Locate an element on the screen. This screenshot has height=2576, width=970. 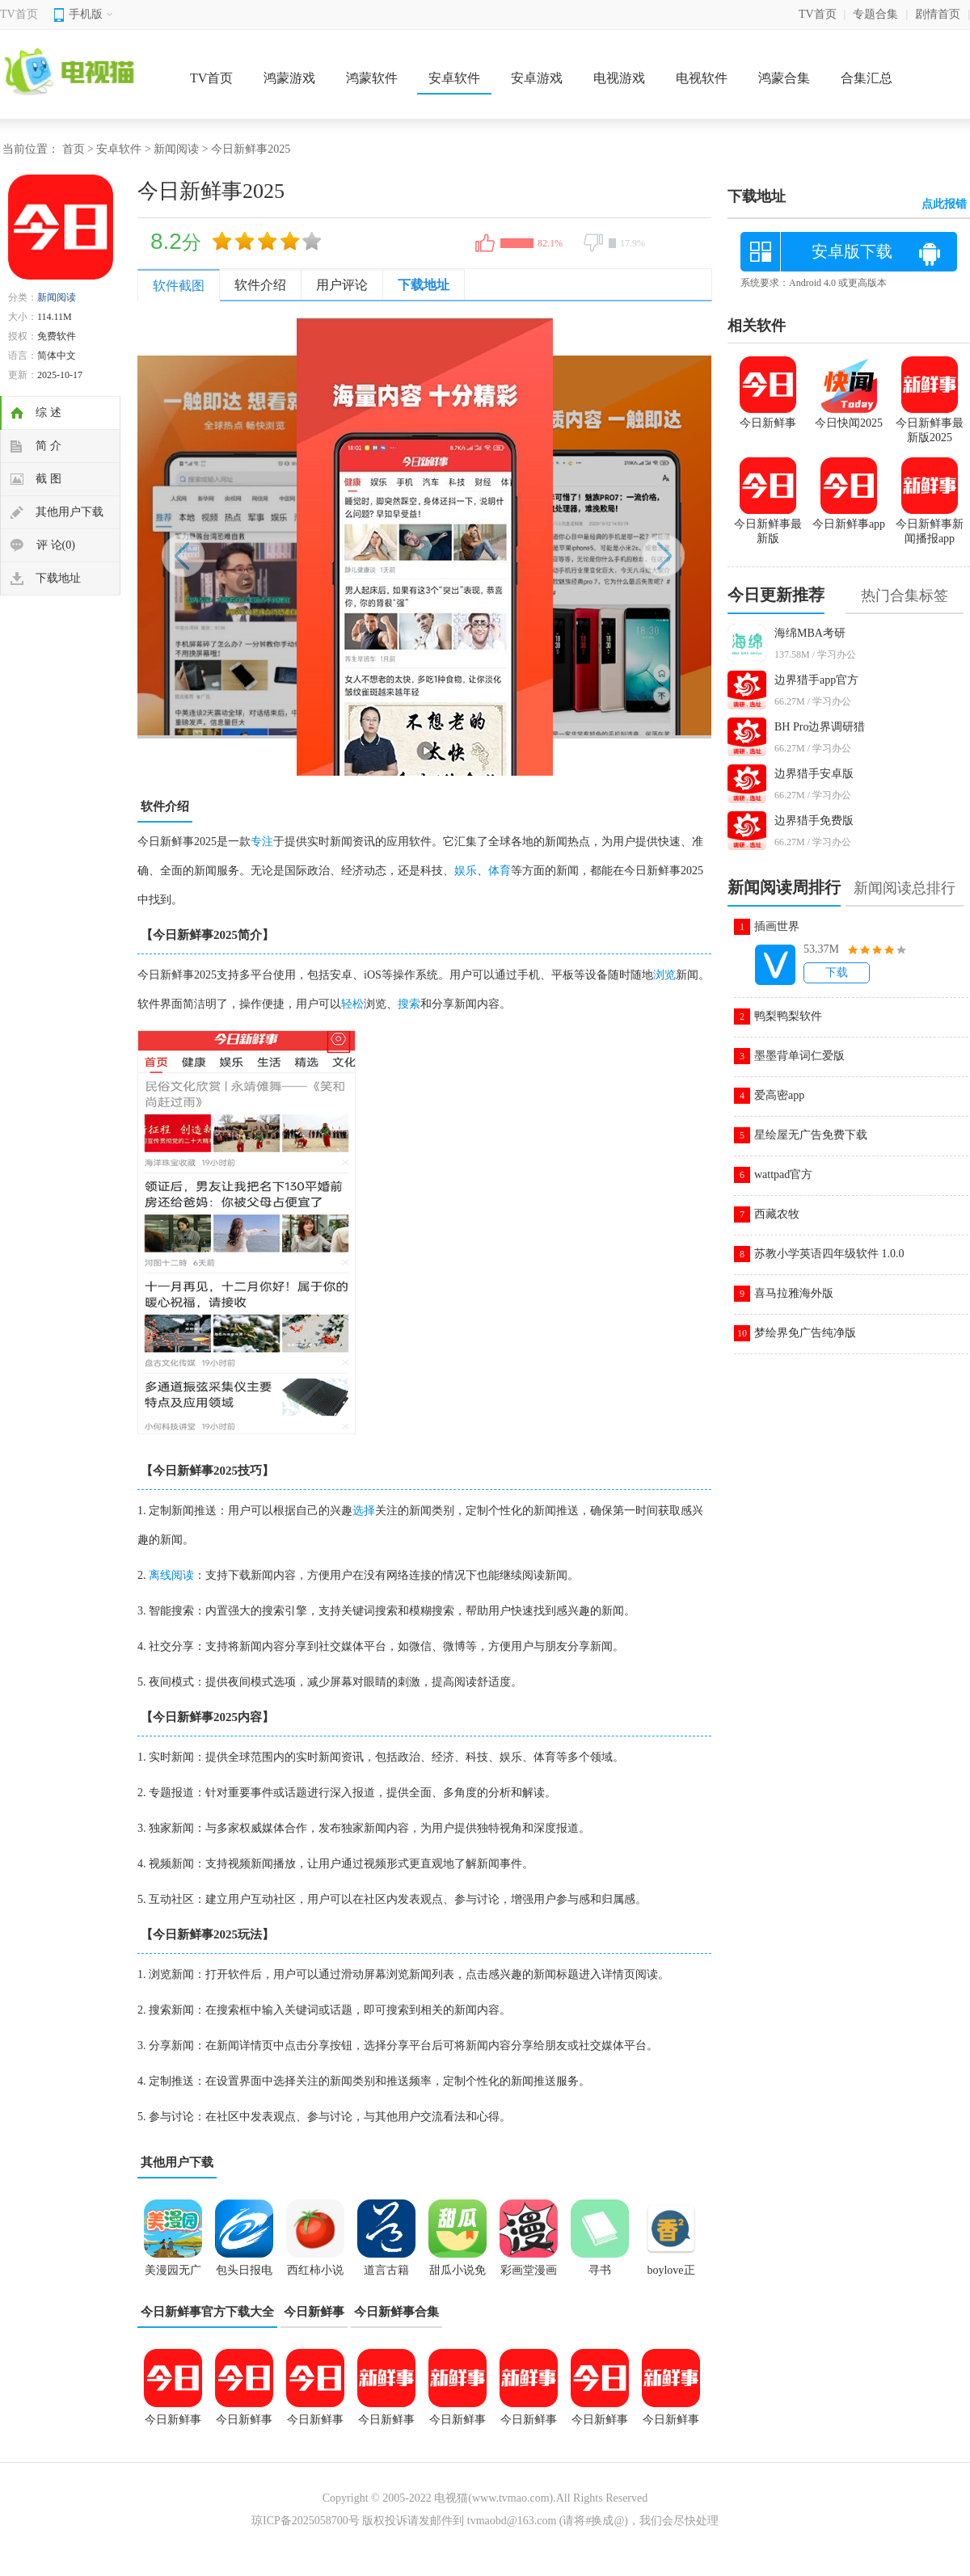
星绘屋无广告免费下载 is located at coordinates (810, 1135).